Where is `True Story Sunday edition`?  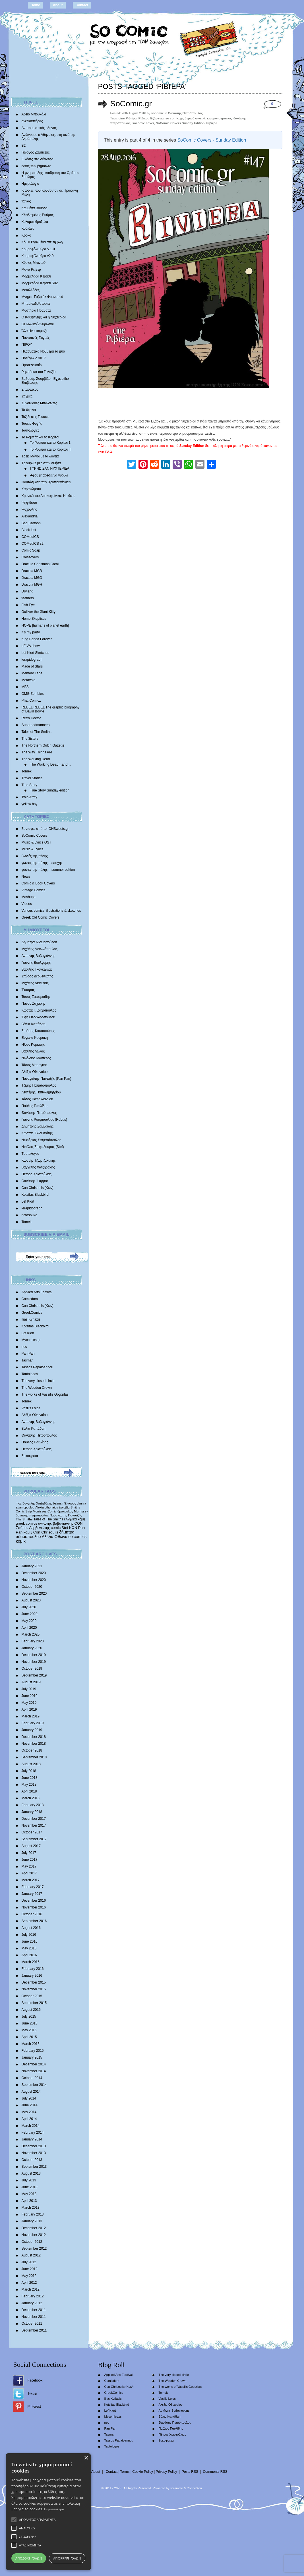 True Story Sunday edition is located at coordinates (49, 790).